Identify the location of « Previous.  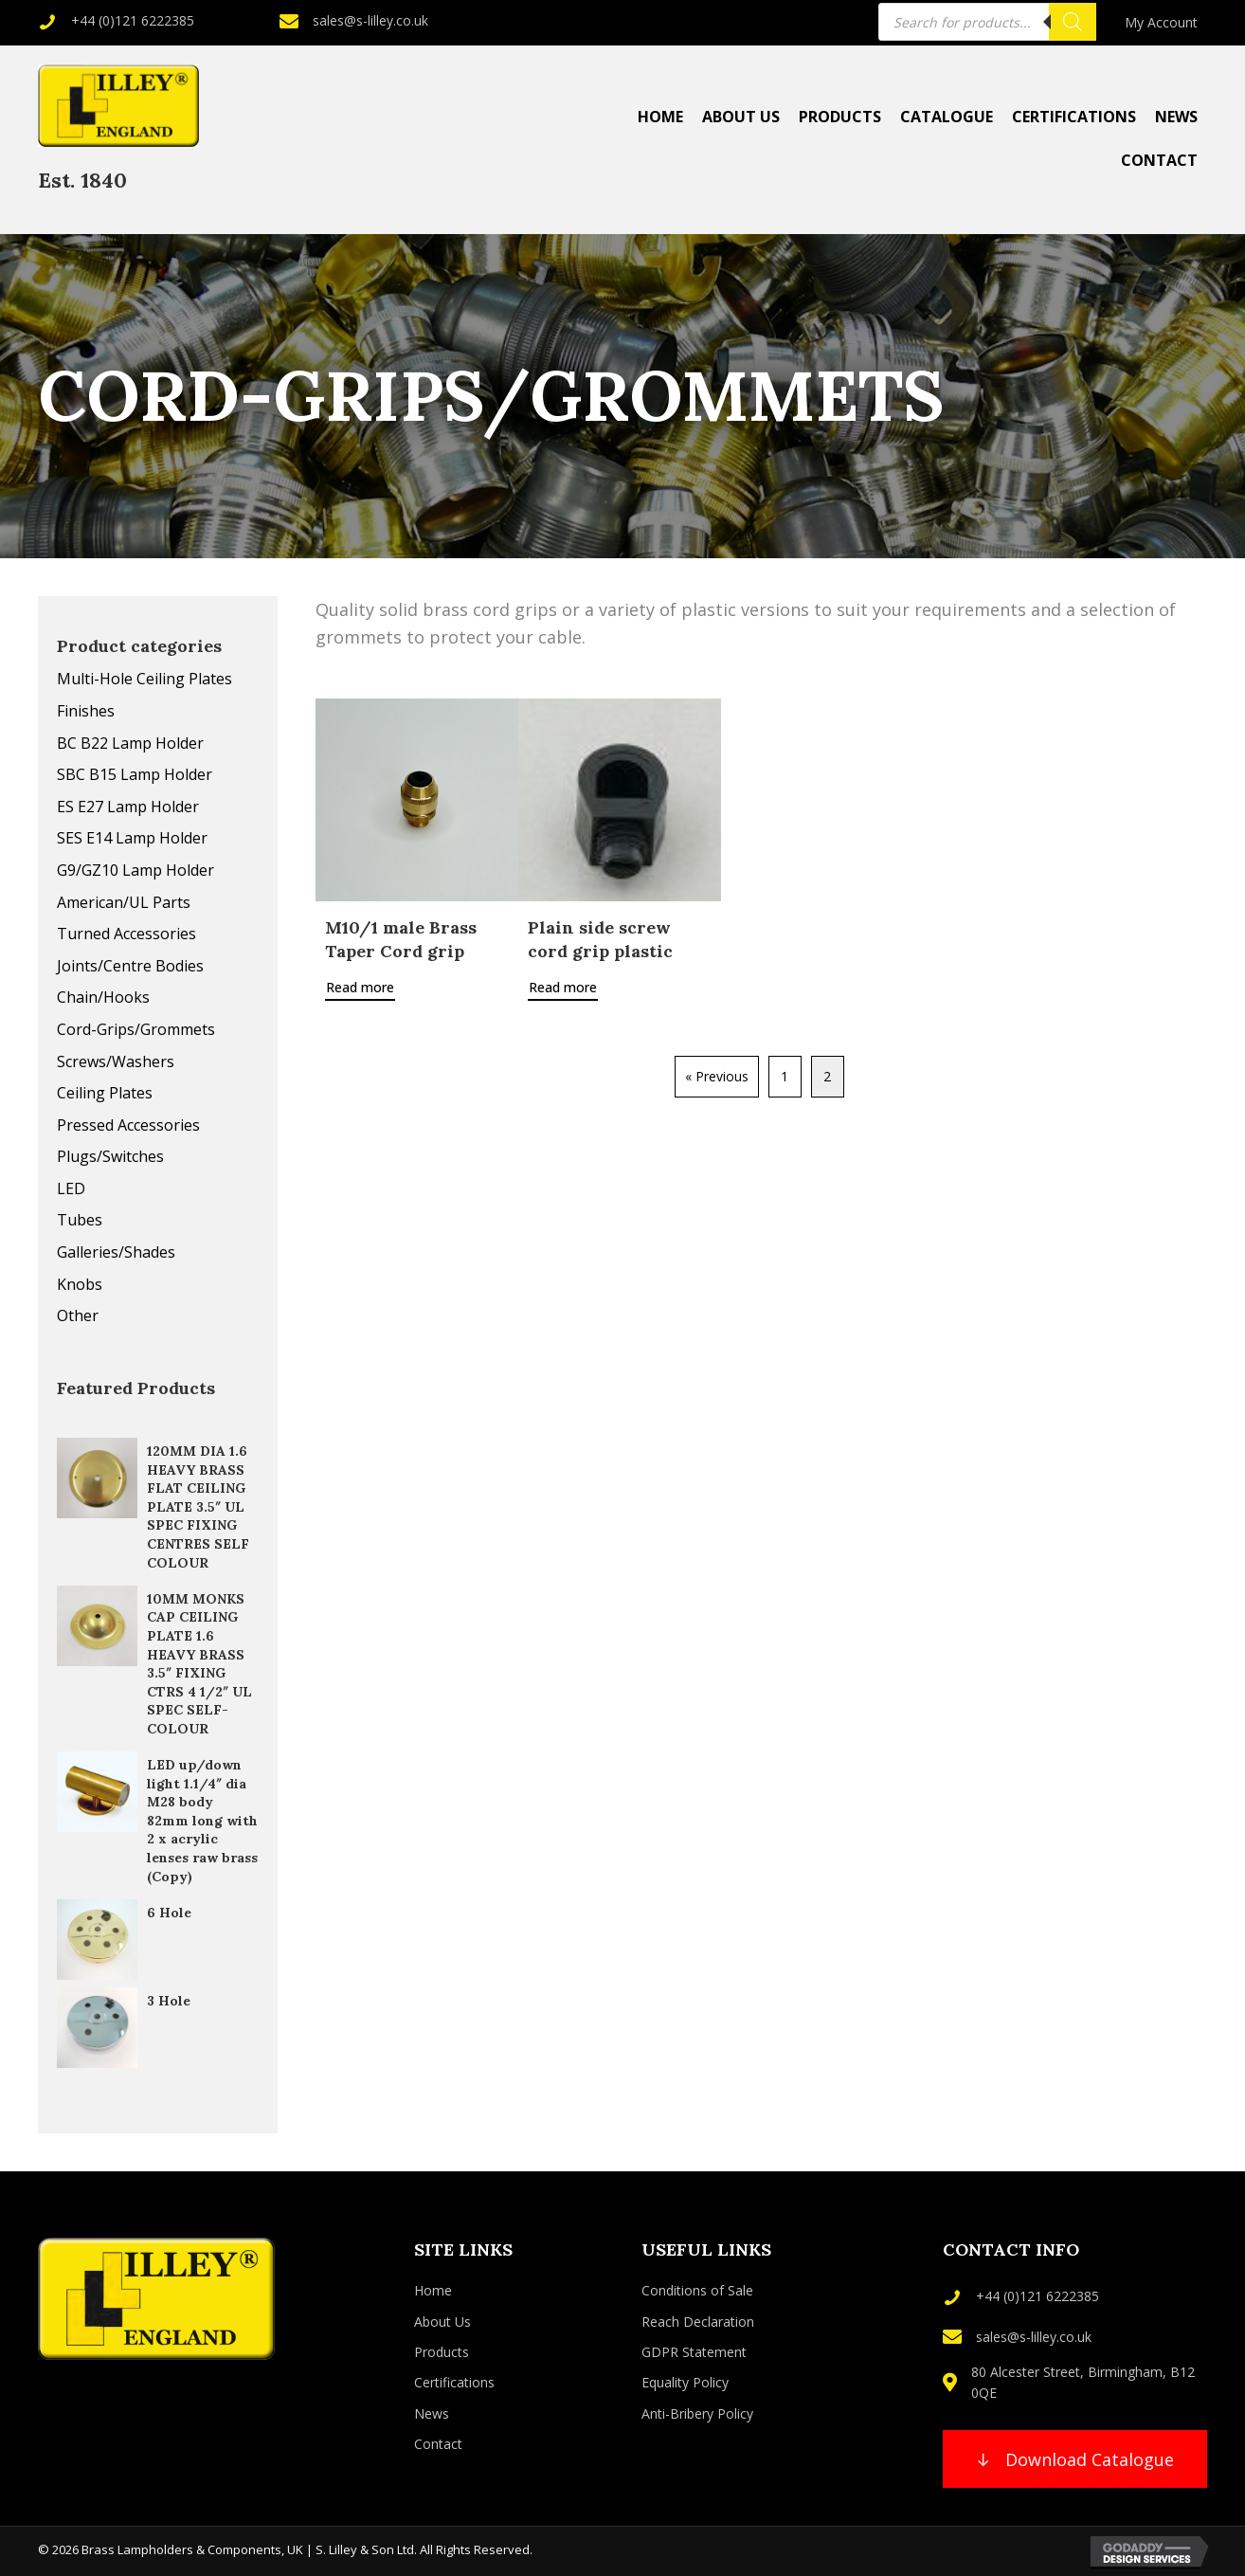
(717, 1076).